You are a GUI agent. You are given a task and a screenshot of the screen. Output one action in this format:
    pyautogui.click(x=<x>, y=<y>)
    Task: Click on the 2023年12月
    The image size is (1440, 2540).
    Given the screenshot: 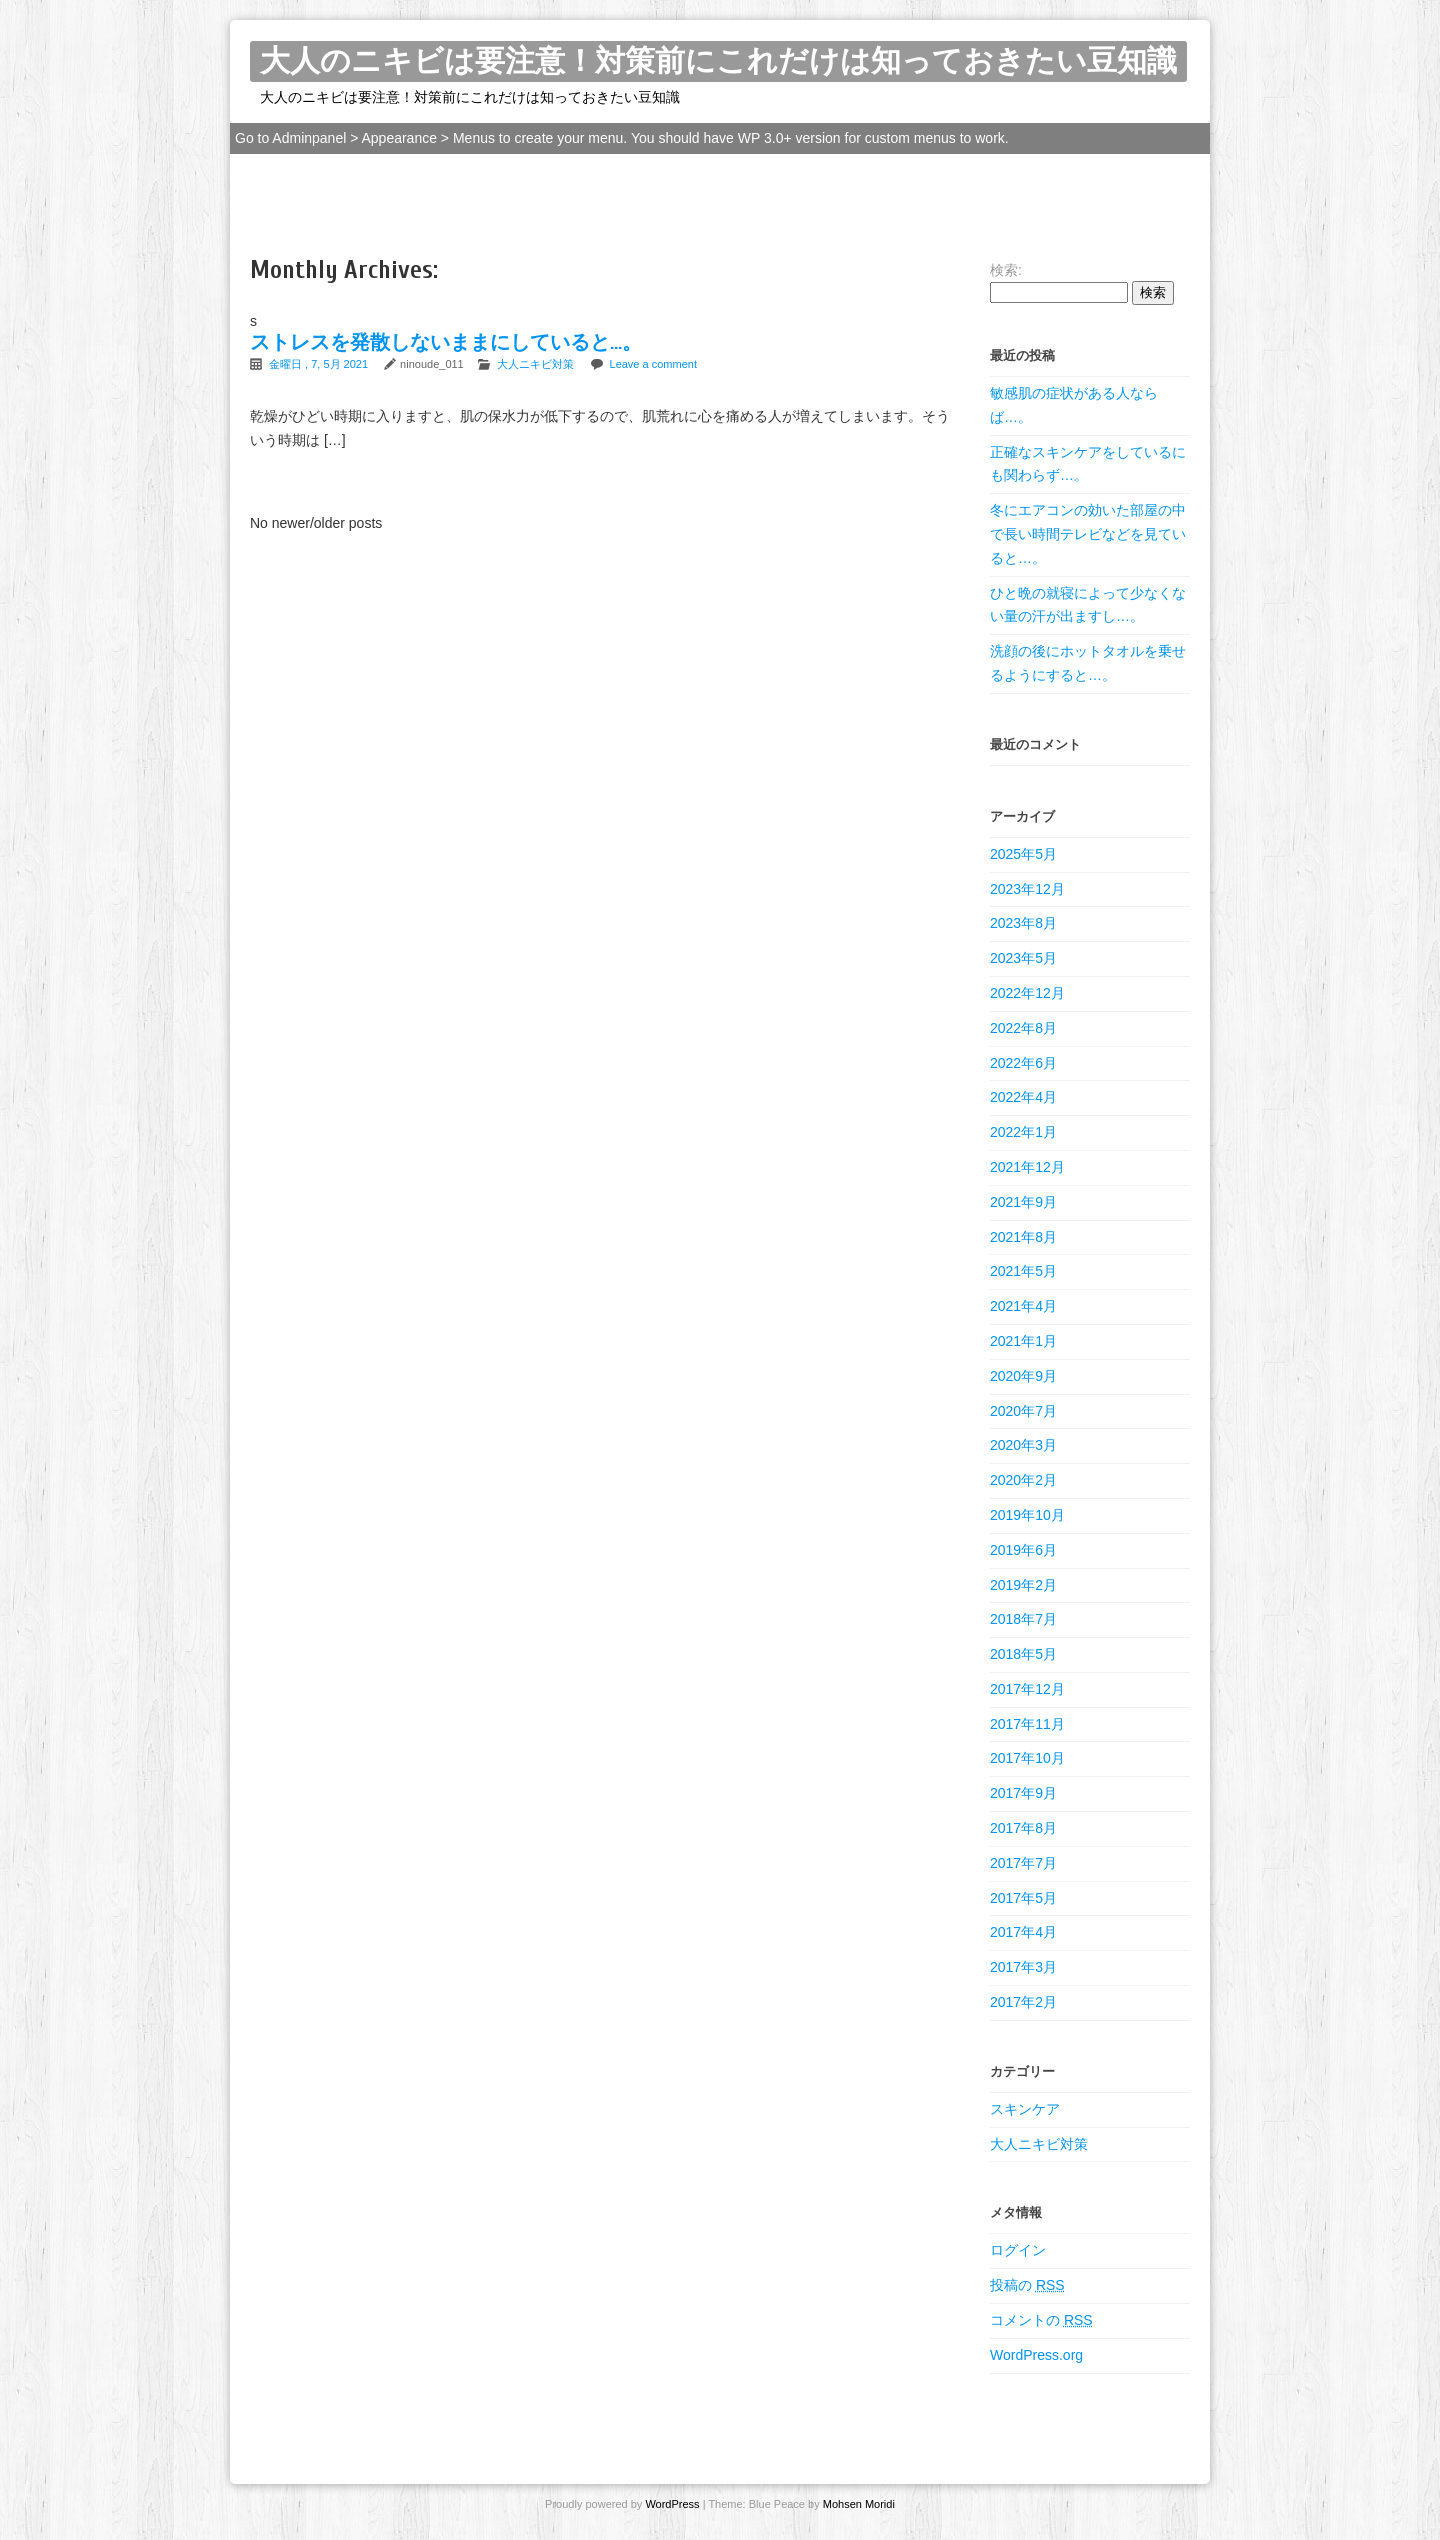 What is the action you would take?
    pyautogui.click(x=1027, y=889)
    